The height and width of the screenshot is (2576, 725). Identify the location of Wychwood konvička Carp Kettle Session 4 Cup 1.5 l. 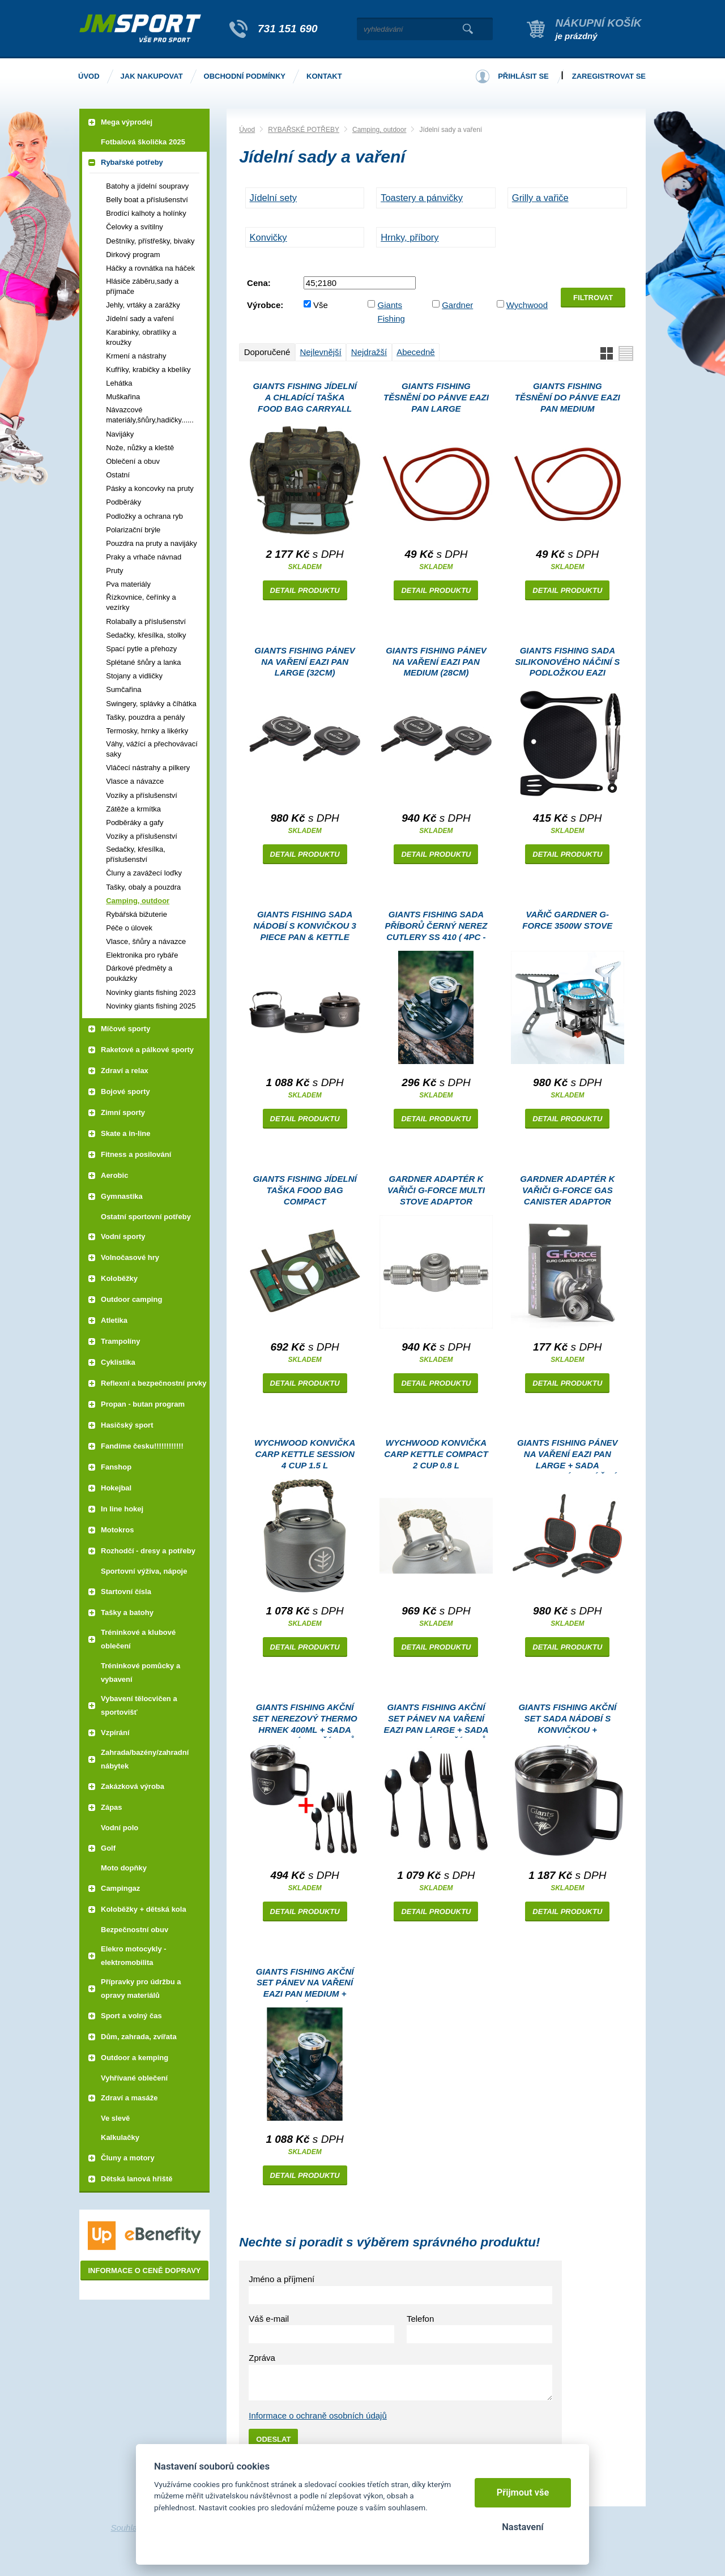
(304, 1454).